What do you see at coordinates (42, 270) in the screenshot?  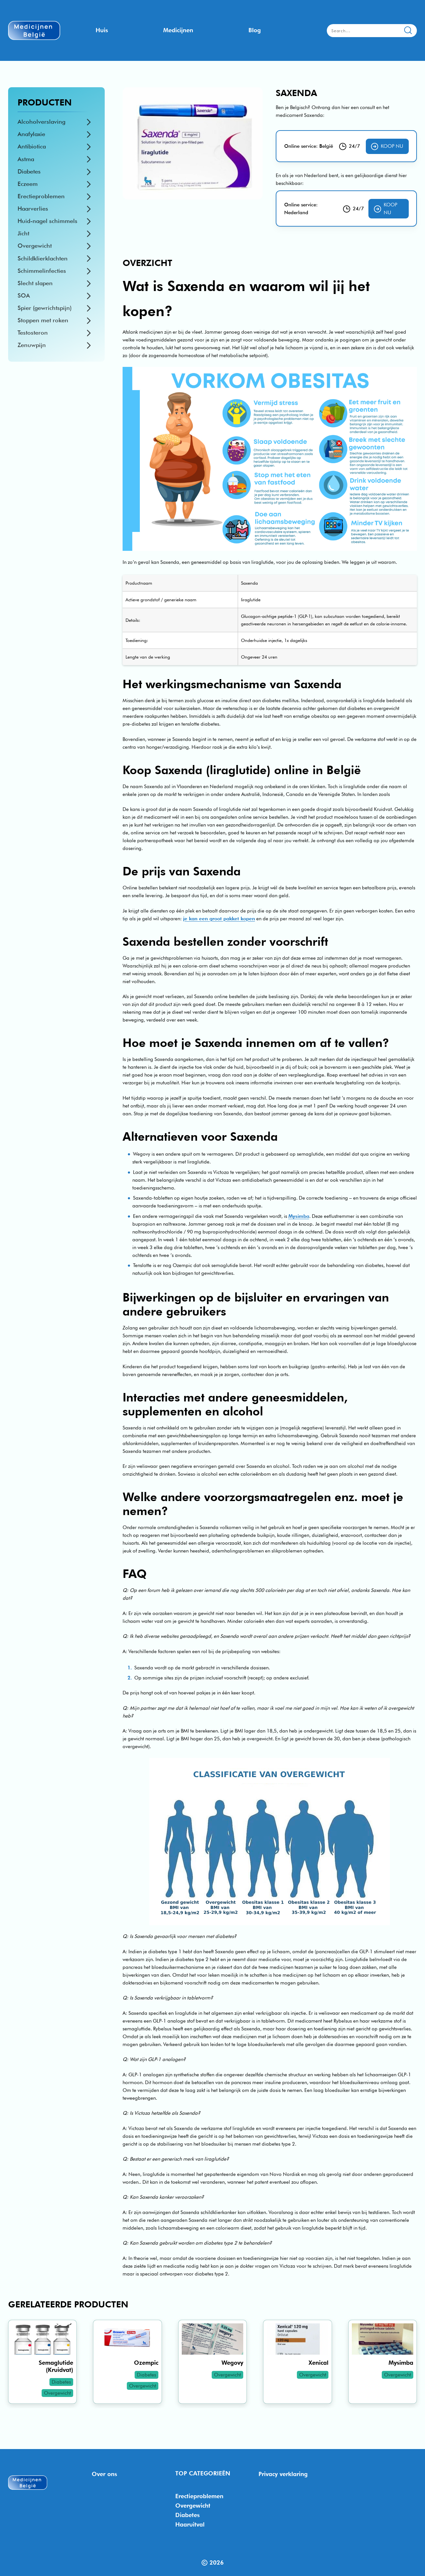 I see `Schimmelinfecties` at bounding box center [42, 270].